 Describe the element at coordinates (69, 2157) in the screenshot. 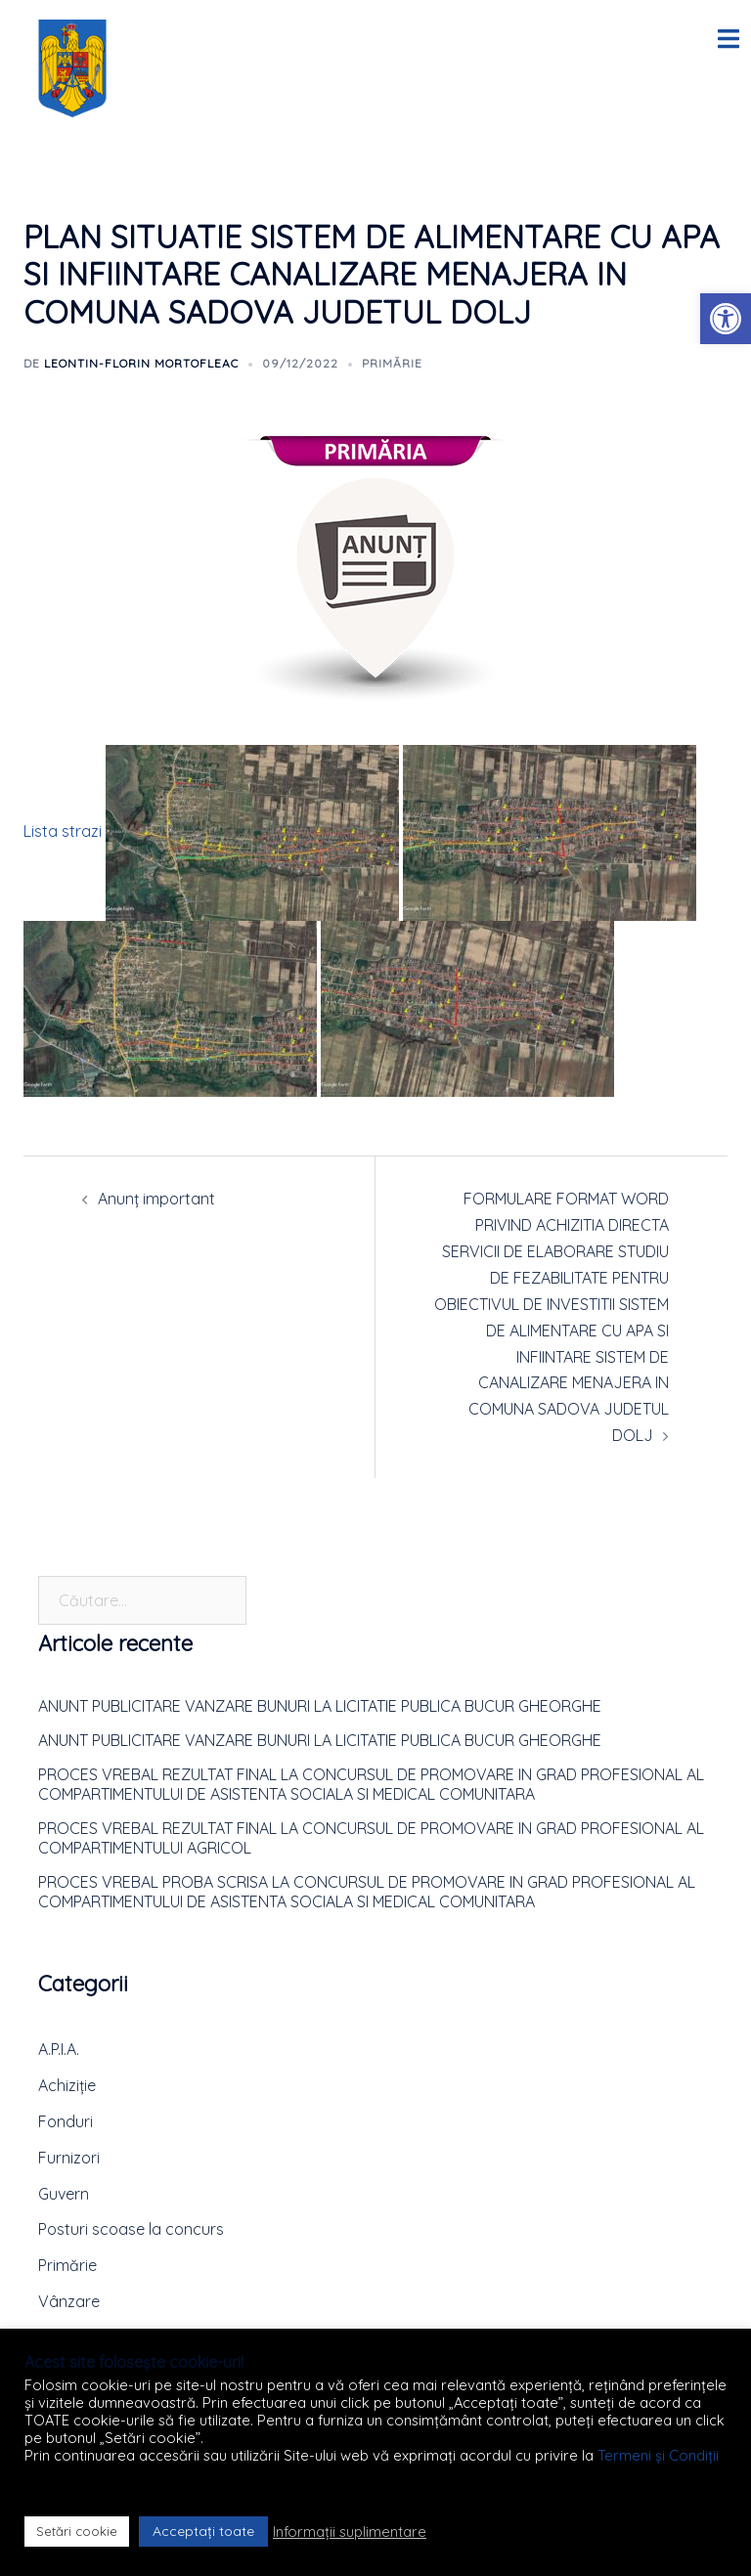

I see `Furnizori` at that location.